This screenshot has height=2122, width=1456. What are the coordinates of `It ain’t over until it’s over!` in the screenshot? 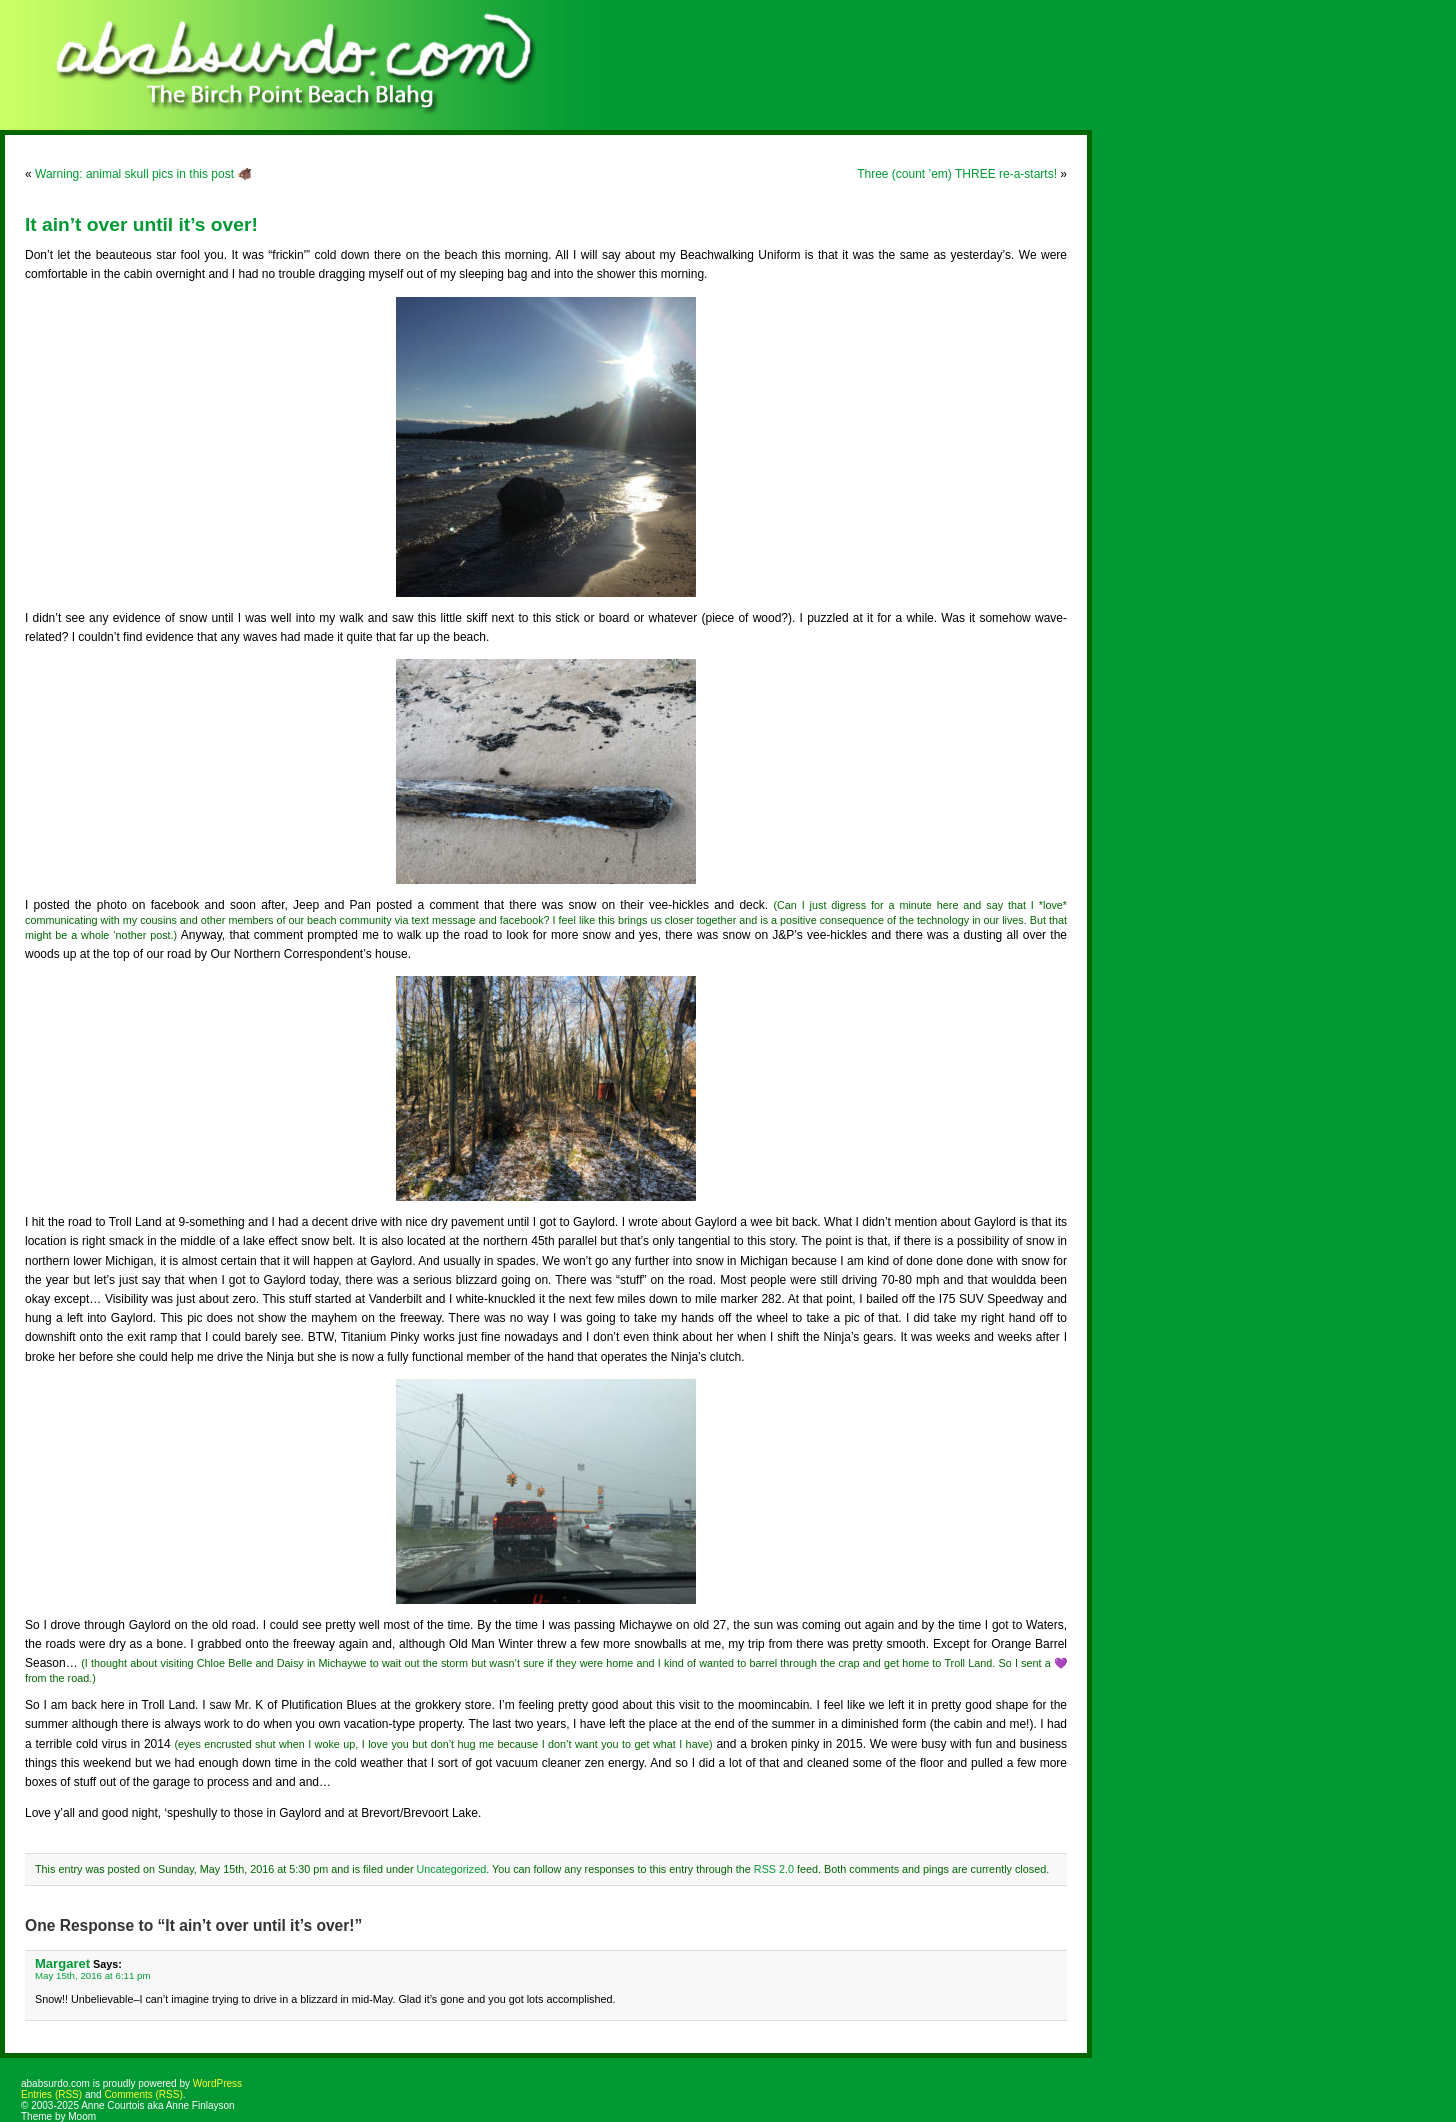 It's located at (141, 224).